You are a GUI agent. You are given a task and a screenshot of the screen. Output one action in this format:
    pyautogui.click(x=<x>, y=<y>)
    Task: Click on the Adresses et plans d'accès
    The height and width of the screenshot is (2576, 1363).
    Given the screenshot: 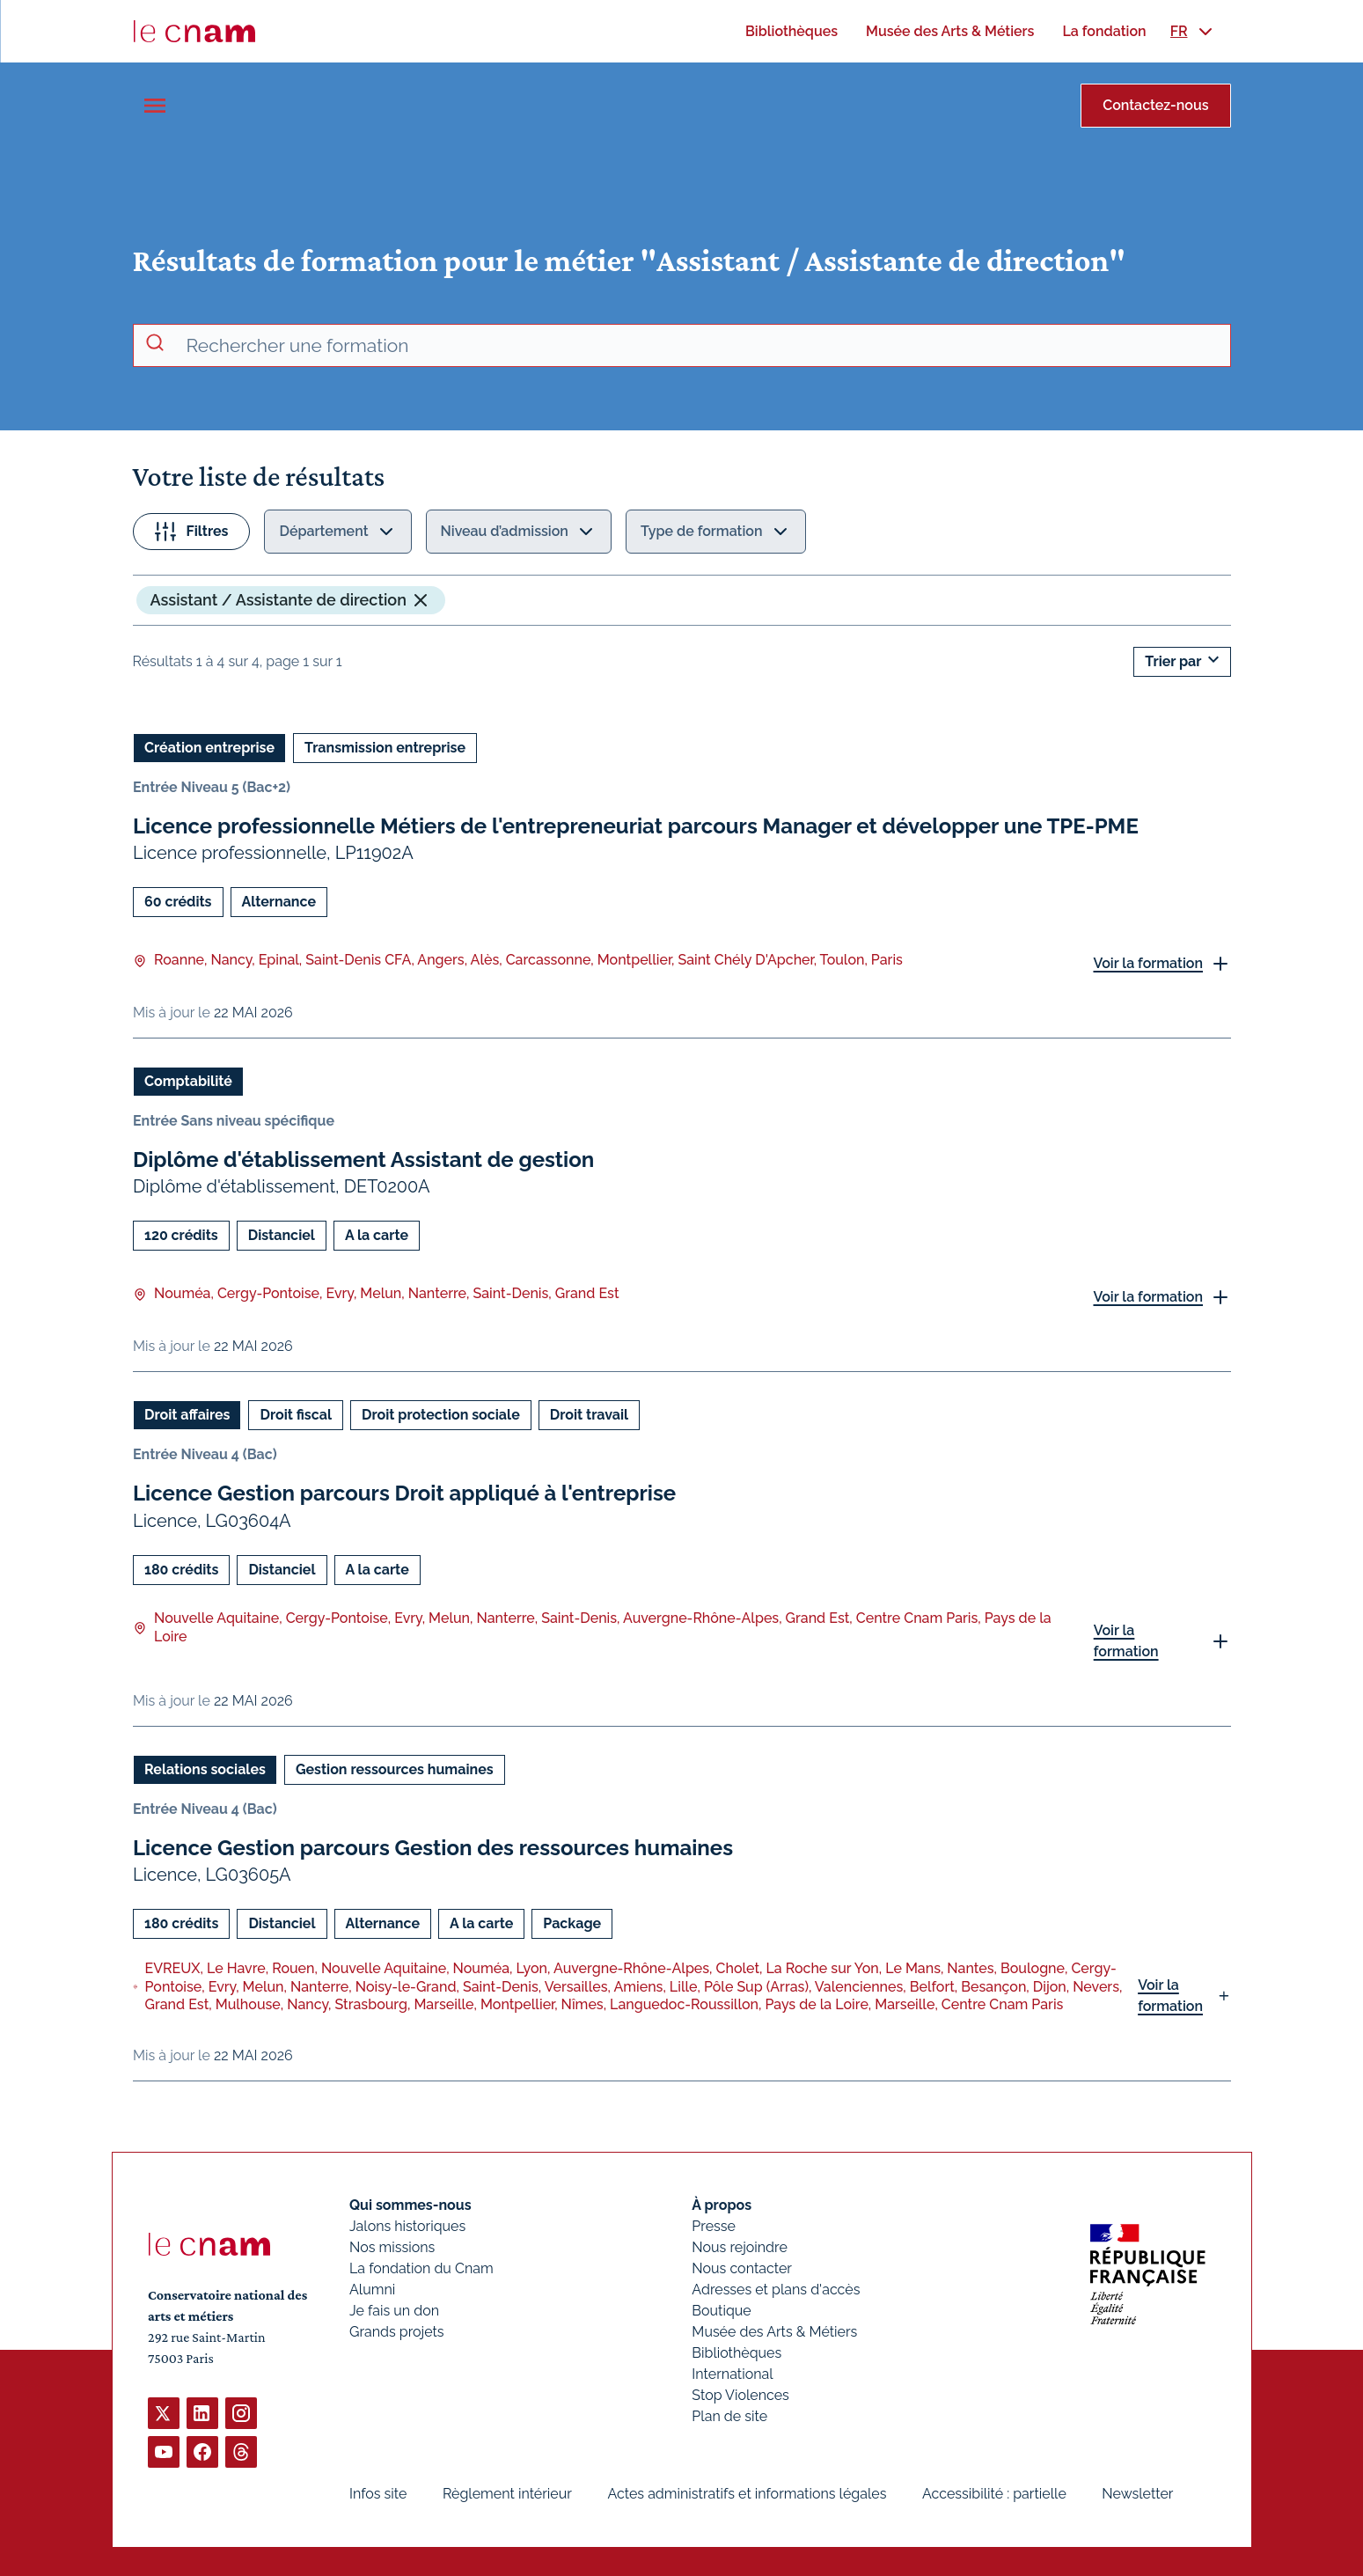 What is the action you would take?
    pyautogui.click(x=776, y=2289)
    